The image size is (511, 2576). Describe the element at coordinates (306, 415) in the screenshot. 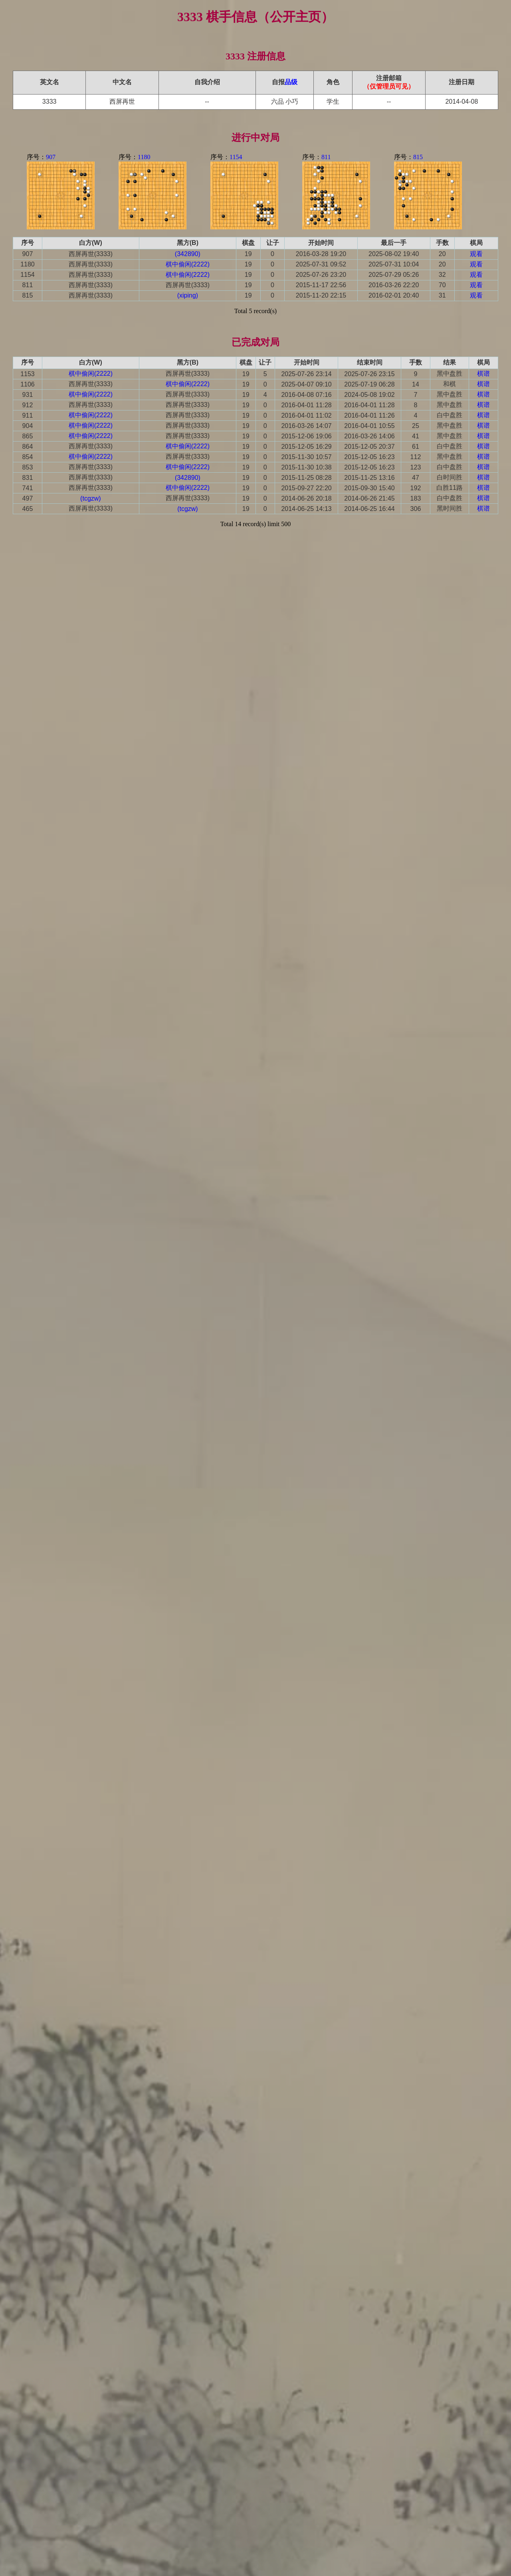

I see `2016-04-01 11:02` at that location.